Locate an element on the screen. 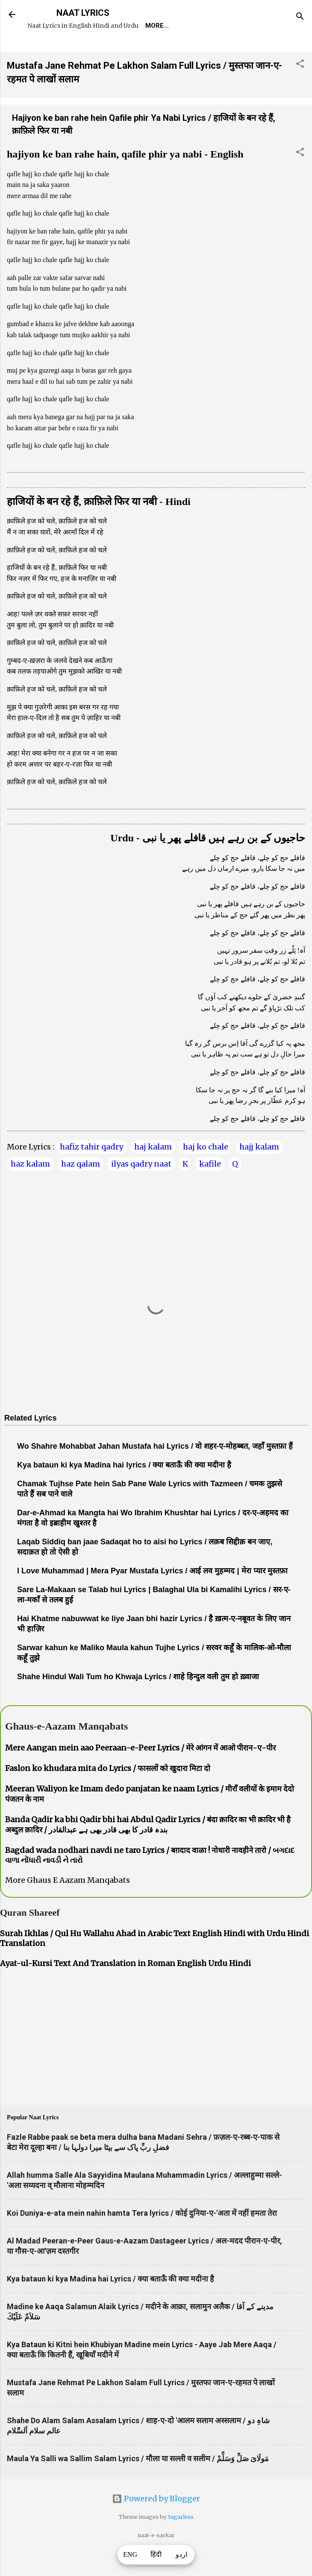  Koi Duniya-e-ata mein nahin hamta Tera lyrics / कोई दुनिया-ए-'अता में नहीं हमता तेरा is located at coordinates (142, 2237).